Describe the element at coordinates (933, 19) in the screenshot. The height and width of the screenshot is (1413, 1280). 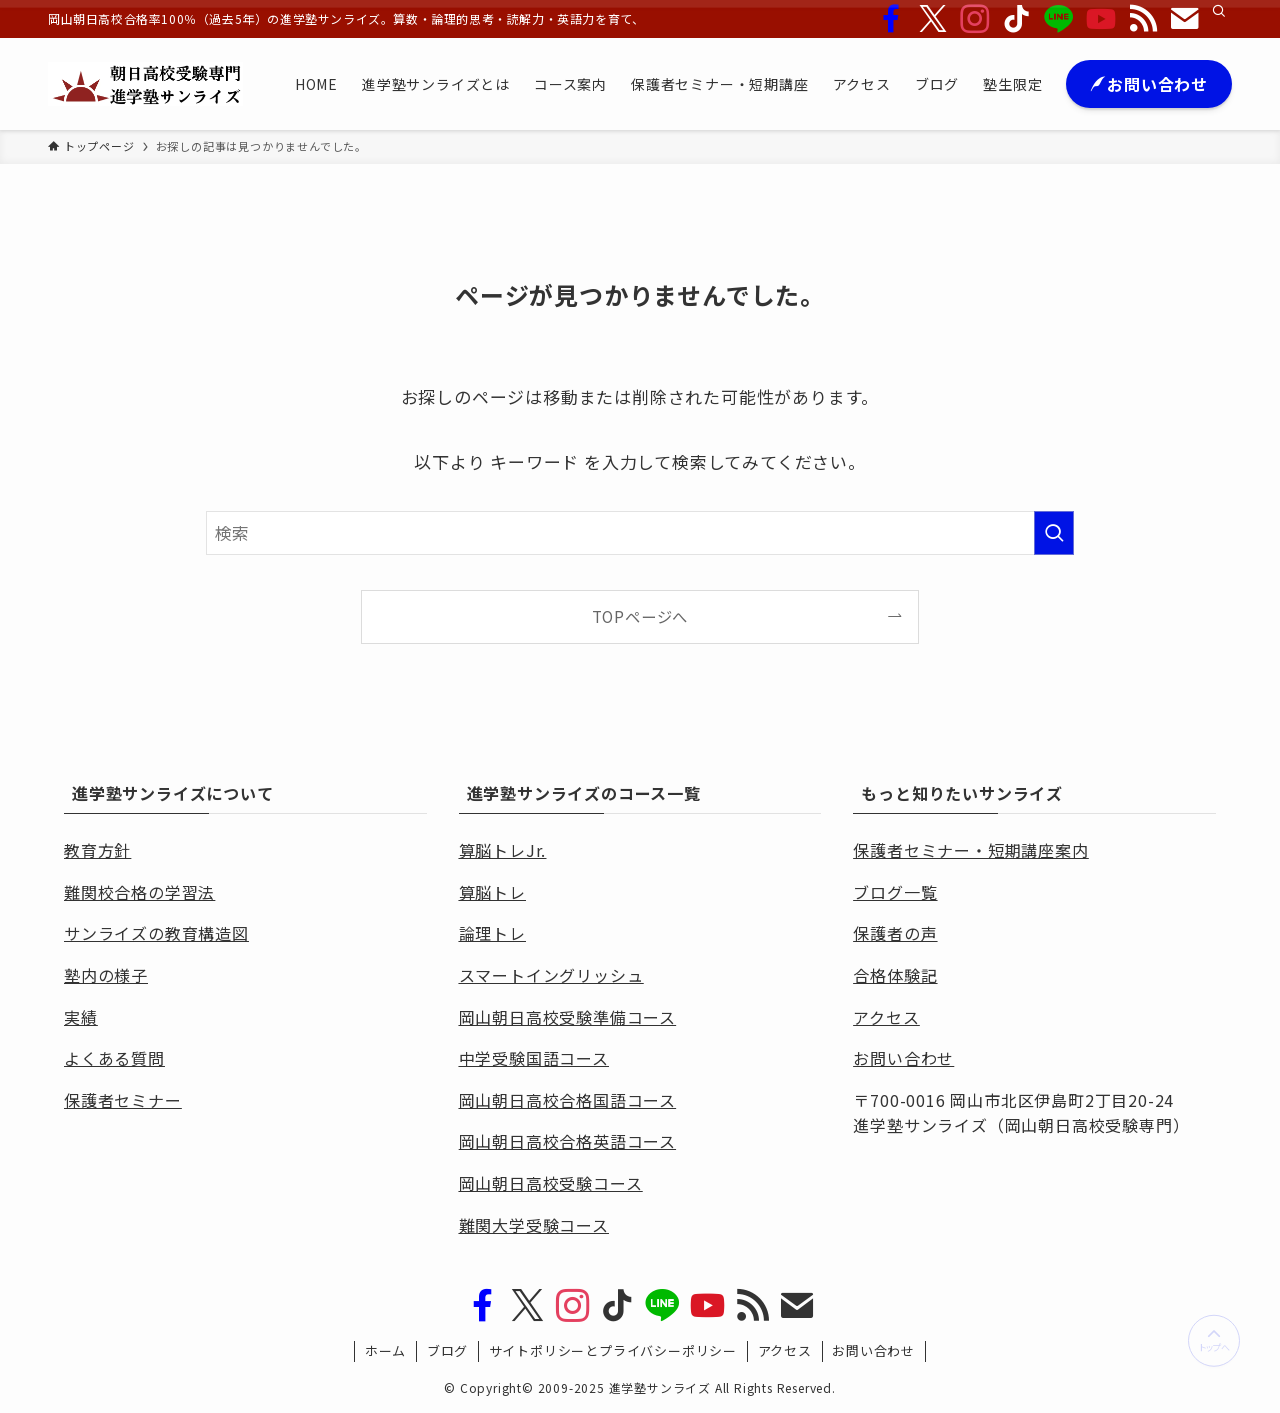
I see `[twitter-x]` at that location.